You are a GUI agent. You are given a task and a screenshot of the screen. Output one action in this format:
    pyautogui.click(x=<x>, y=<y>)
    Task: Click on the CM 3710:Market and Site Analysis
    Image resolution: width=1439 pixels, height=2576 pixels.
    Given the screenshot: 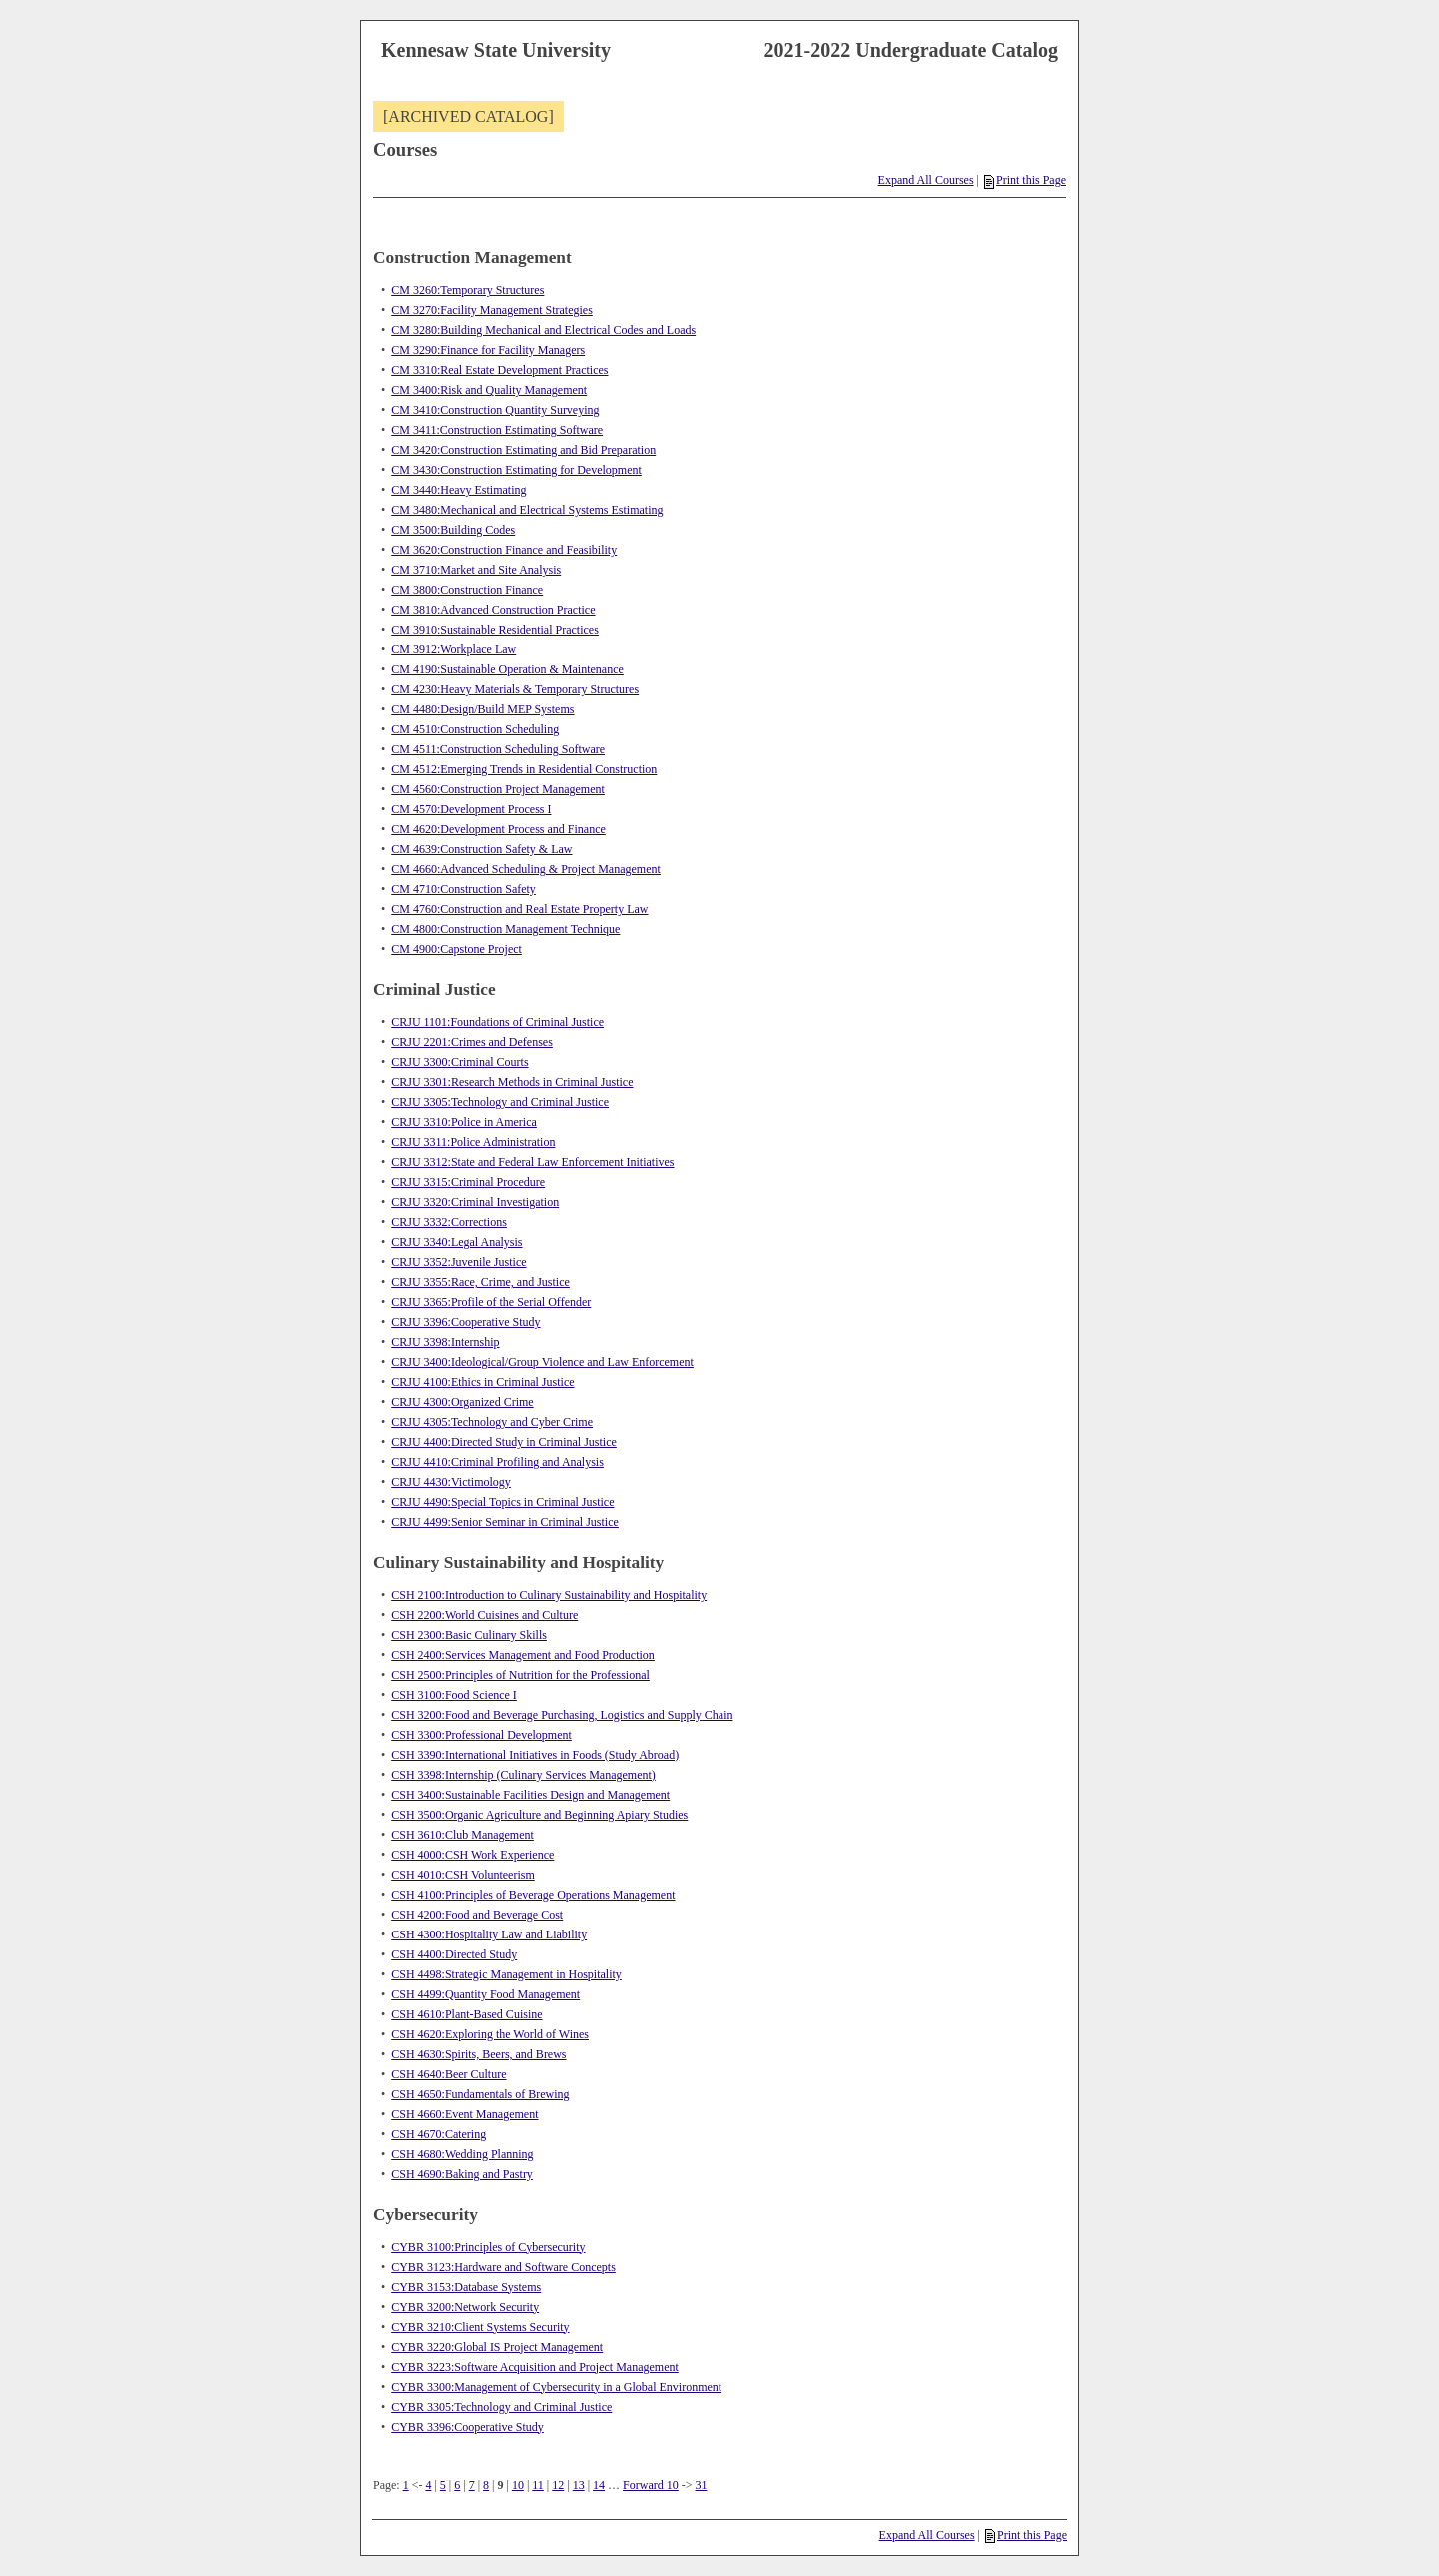 What is the action you would take?
    pyautogui.click(x=476, y=570)
    